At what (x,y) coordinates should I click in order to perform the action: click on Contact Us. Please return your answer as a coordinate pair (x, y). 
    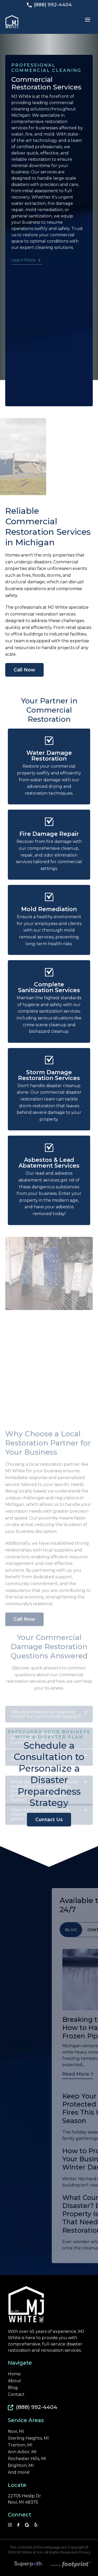
    Looking at the image, I should click on (49, 1820).